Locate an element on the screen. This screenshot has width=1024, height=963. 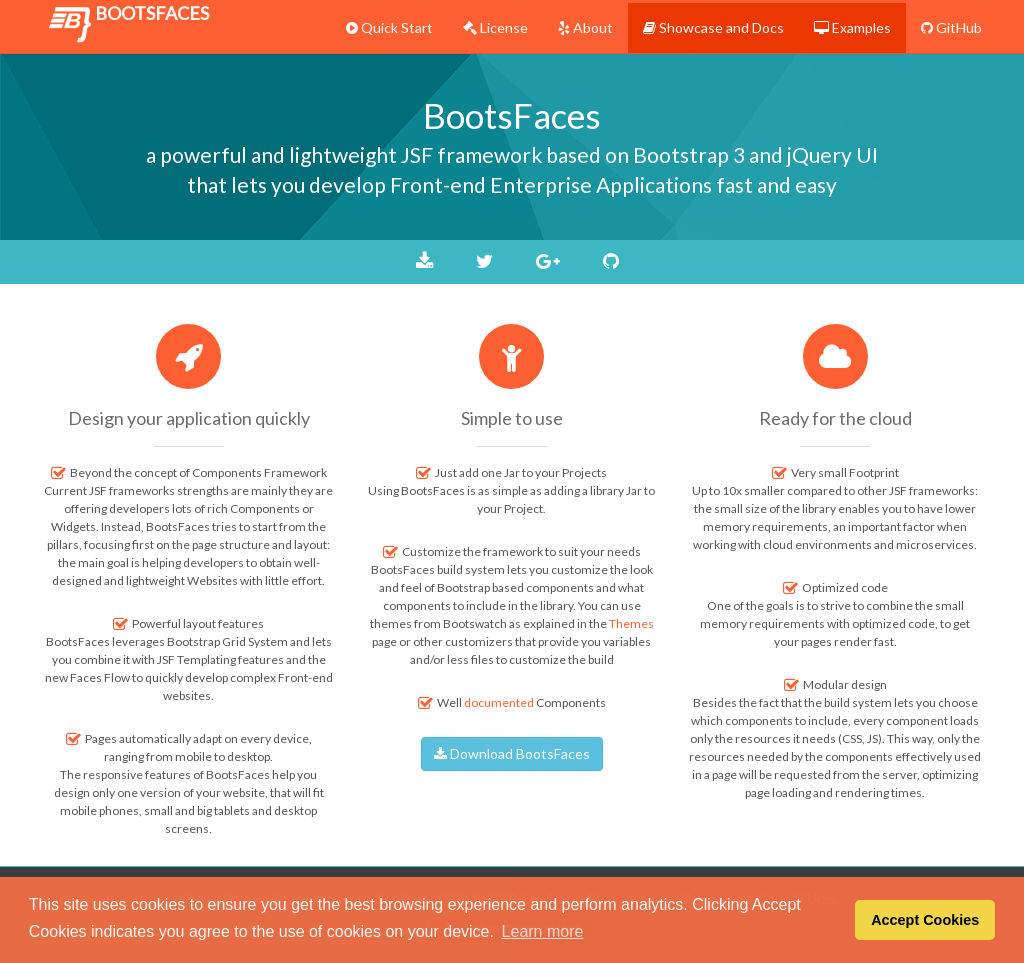
Accept Cookies [button] is located at coordinates (925, 920).